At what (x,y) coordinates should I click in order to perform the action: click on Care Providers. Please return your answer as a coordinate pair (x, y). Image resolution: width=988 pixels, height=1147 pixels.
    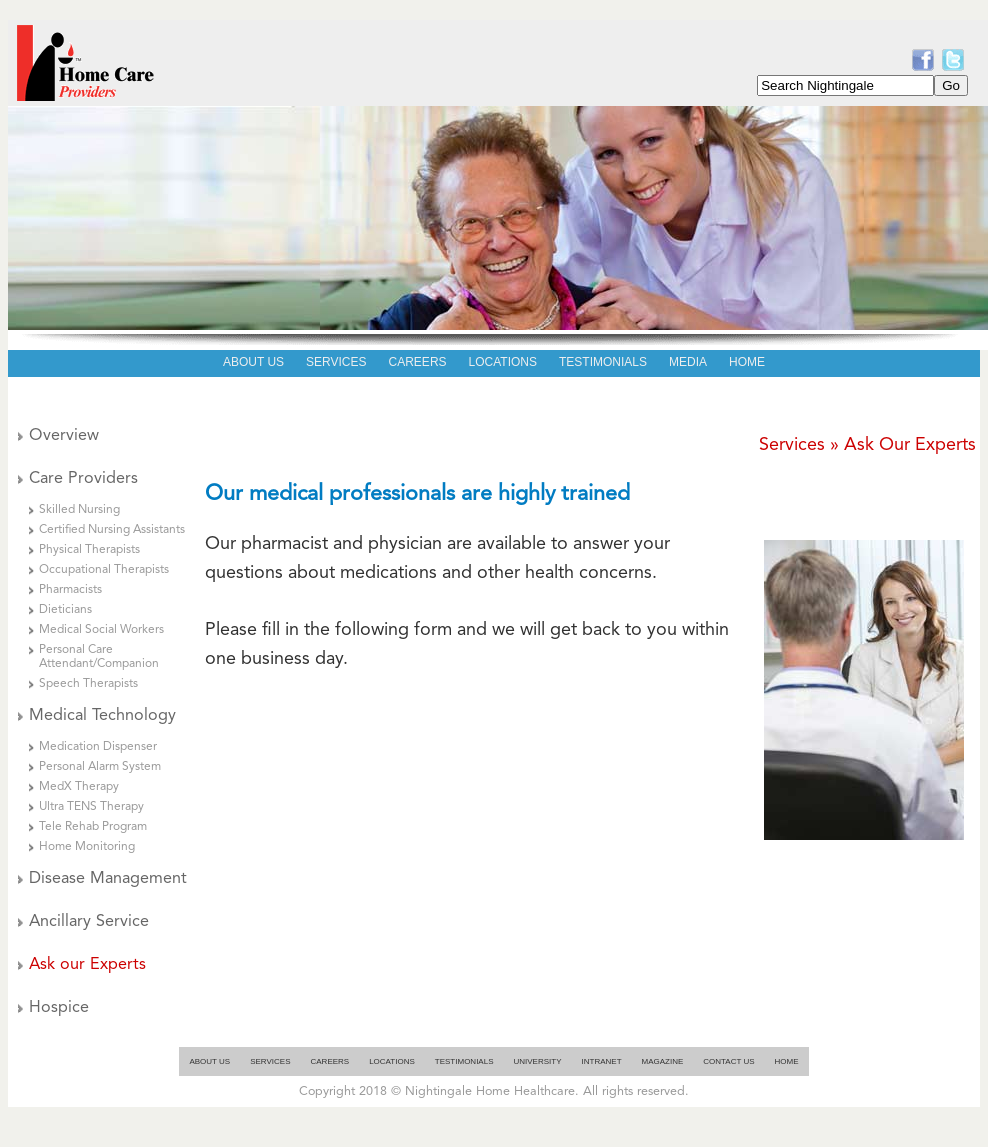
    Looking at the image, I should click on (83, 479).